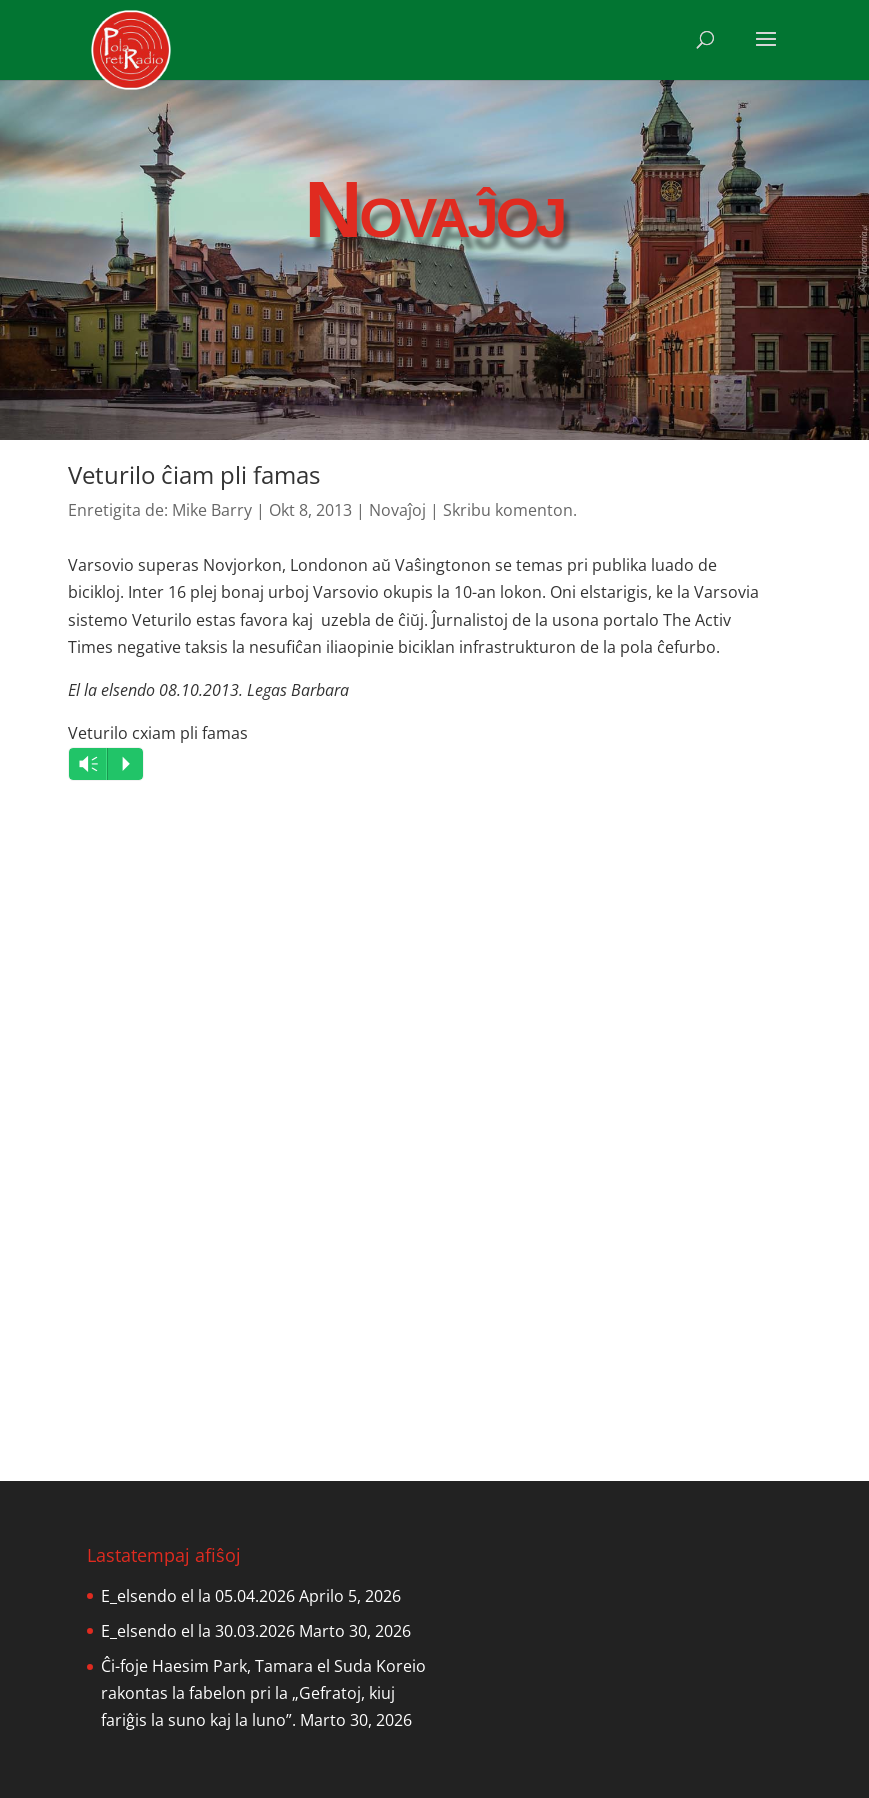  I want to click on E_elsendo el la 30.03.2026, so click(198, 1631).